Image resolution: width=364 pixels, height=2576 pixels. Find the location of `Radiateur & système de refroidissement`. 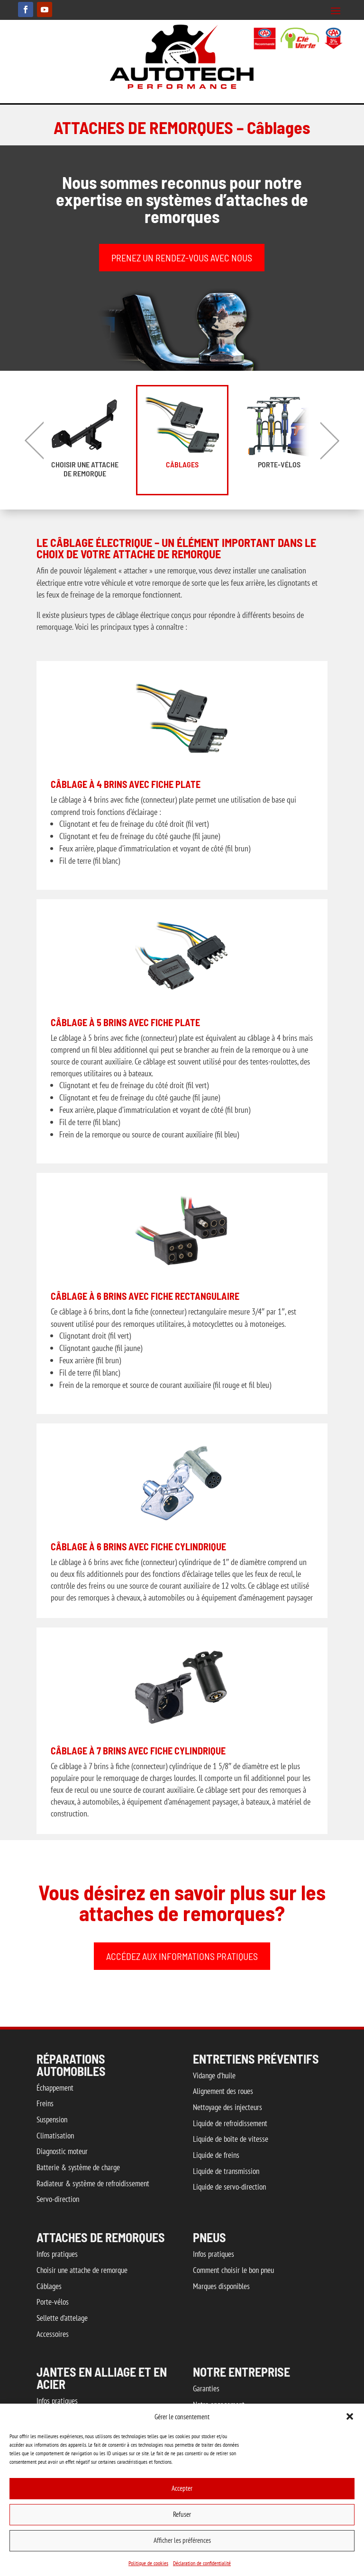

Radiateur & système de refroidissement is located at coordinates (92, 2183).